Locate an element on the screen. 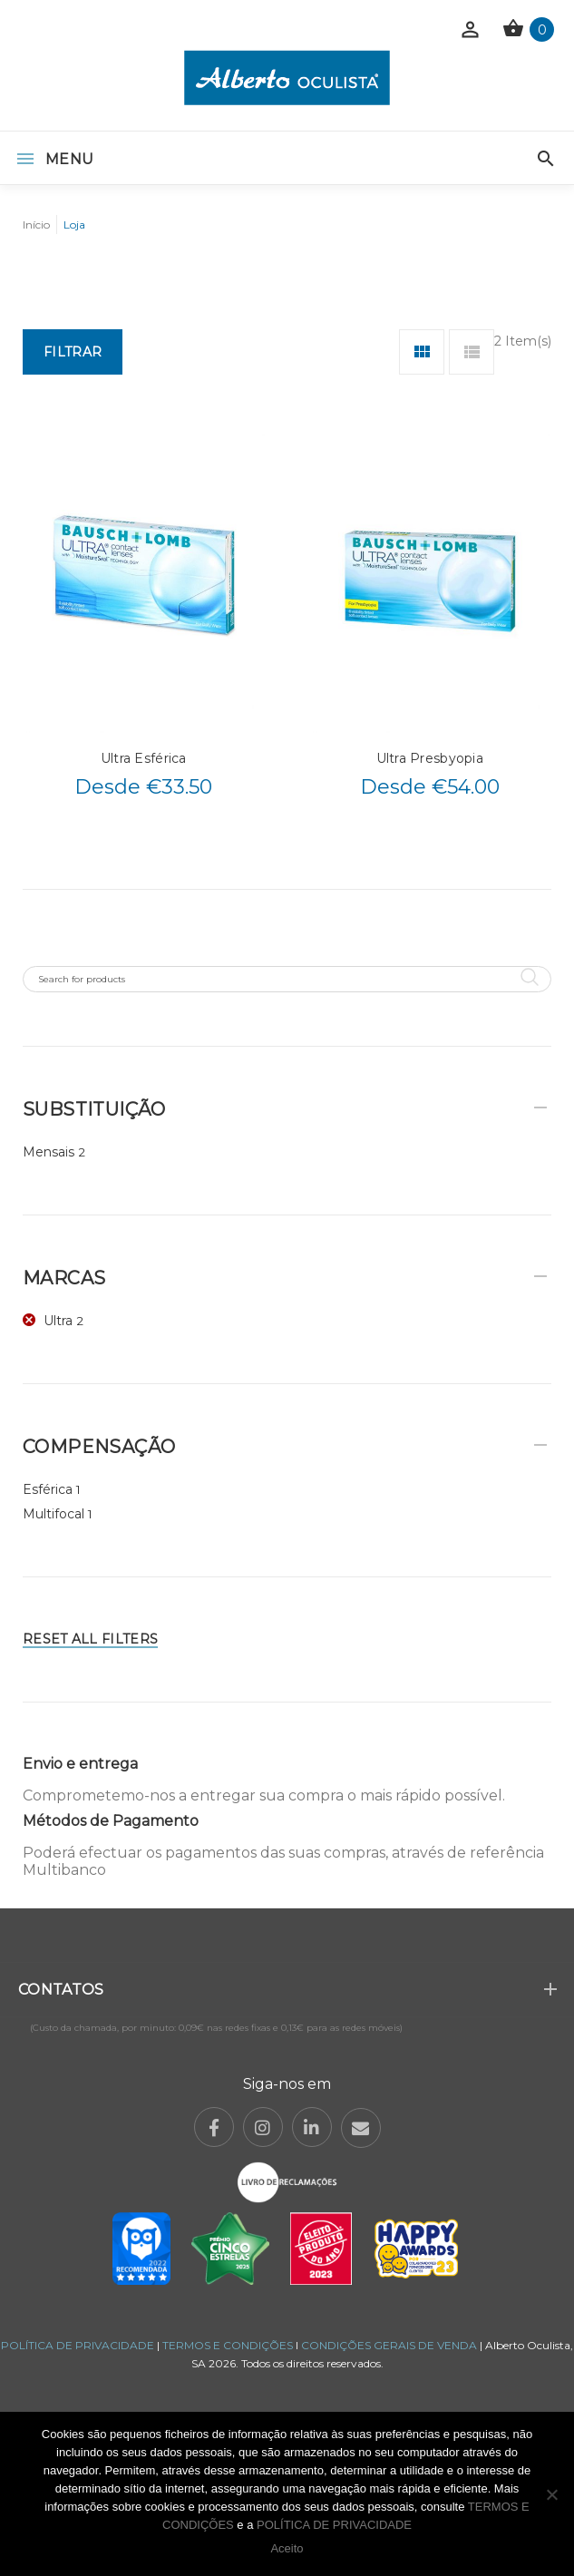 Image resolution: width=574 pixels, height=2576 pixels. Mensais is located at coordinates (48, 1152).